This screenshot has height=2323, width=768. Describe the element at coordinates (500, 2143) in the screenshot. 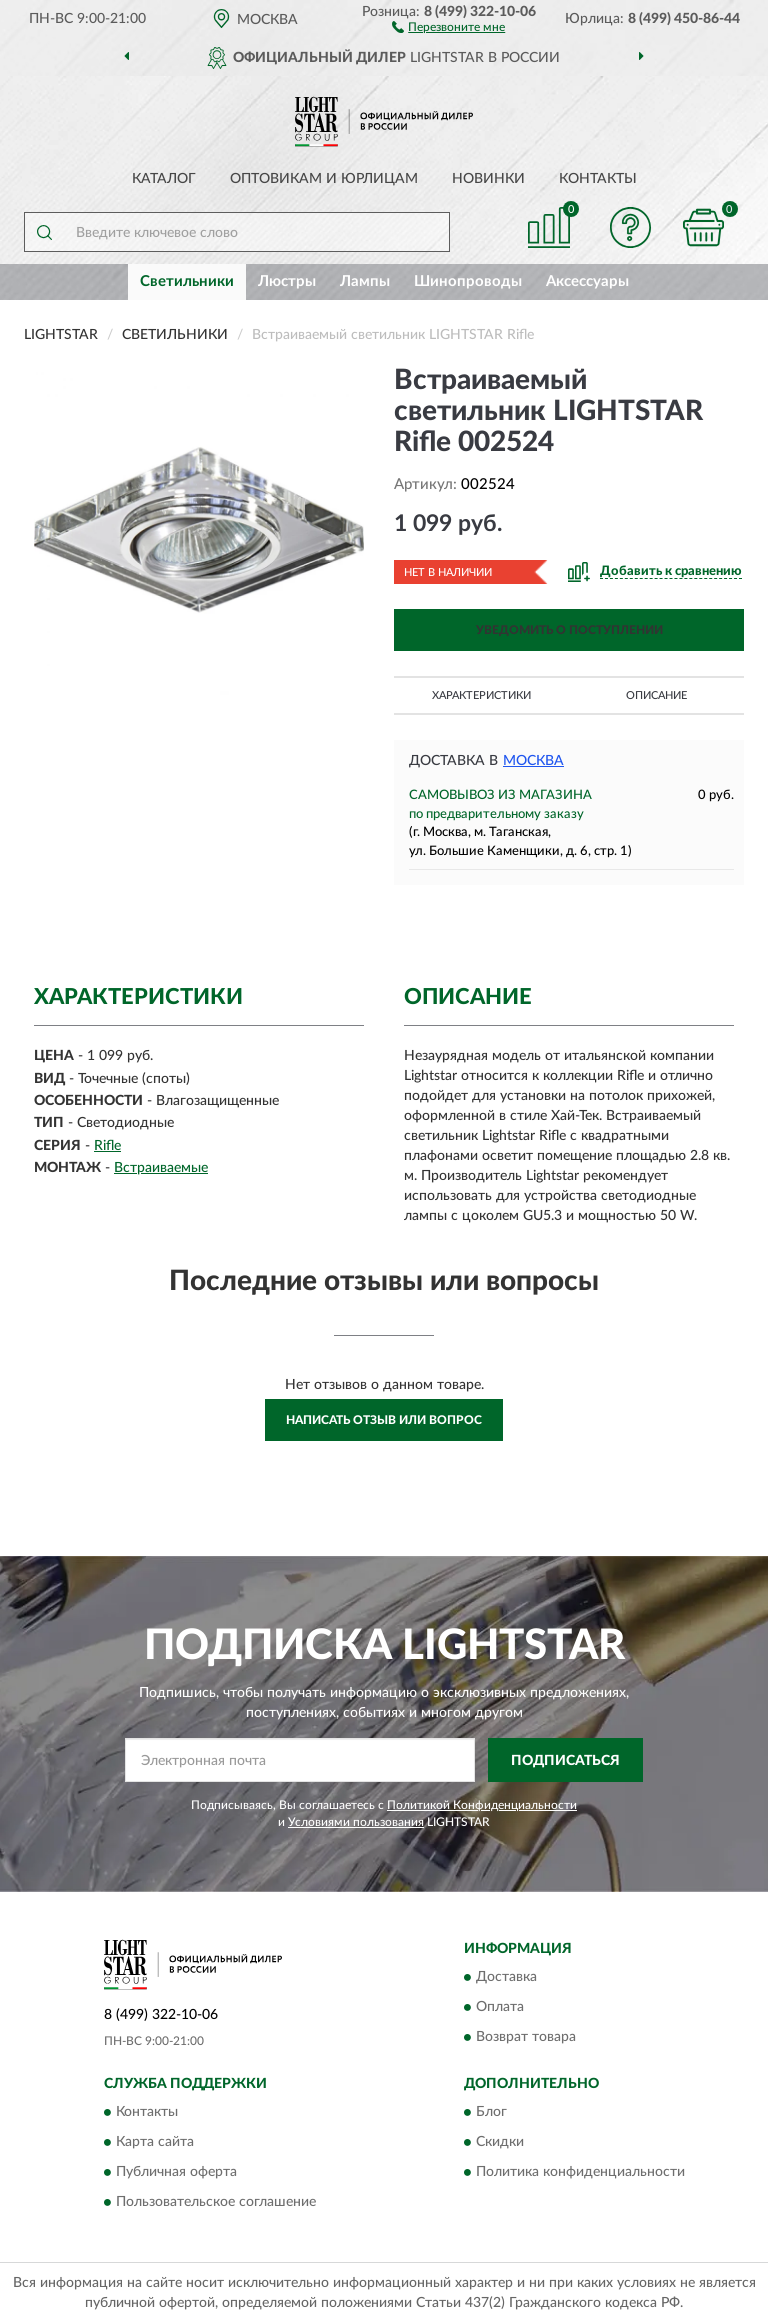

I see `Скидки` at that location.